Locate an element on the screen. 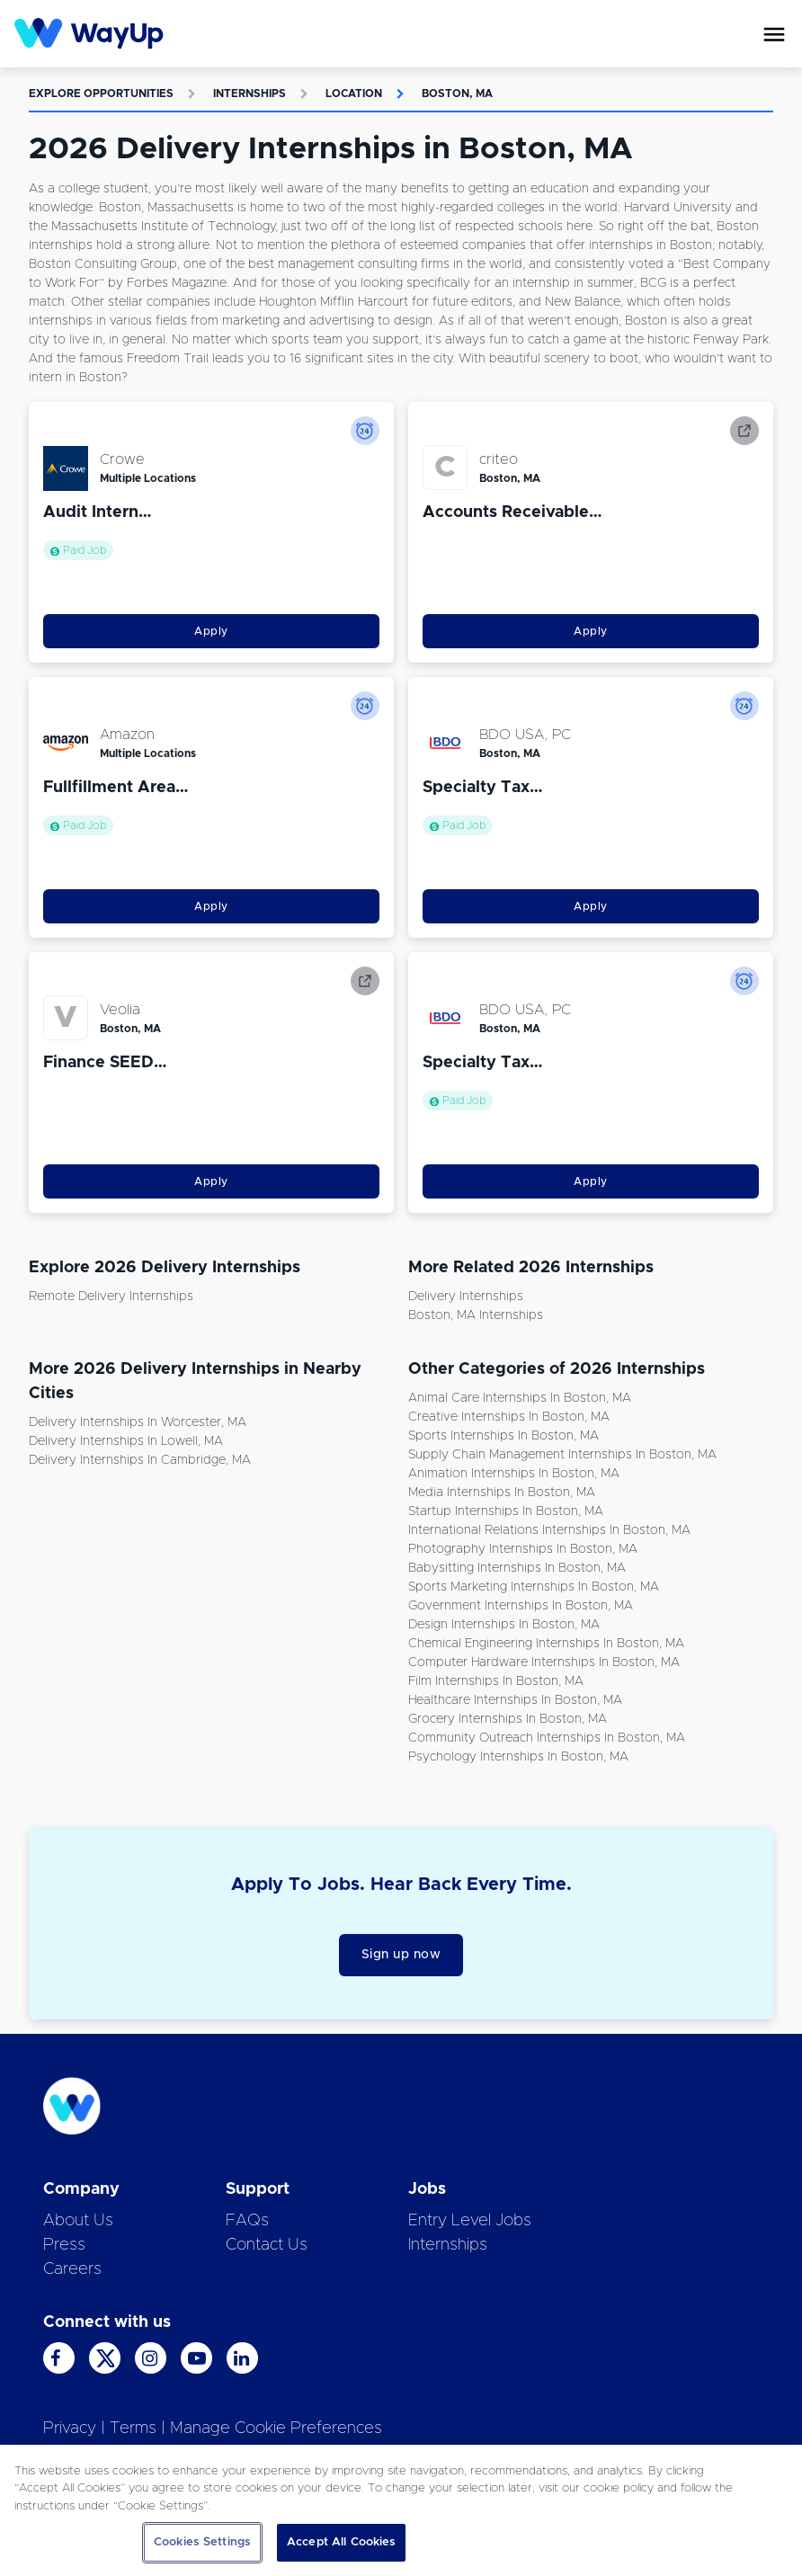 Image resolution: width=802 pixels, height=2576 pixels. Government Internships in Boston, MA is located at coordinates (520, 1606).